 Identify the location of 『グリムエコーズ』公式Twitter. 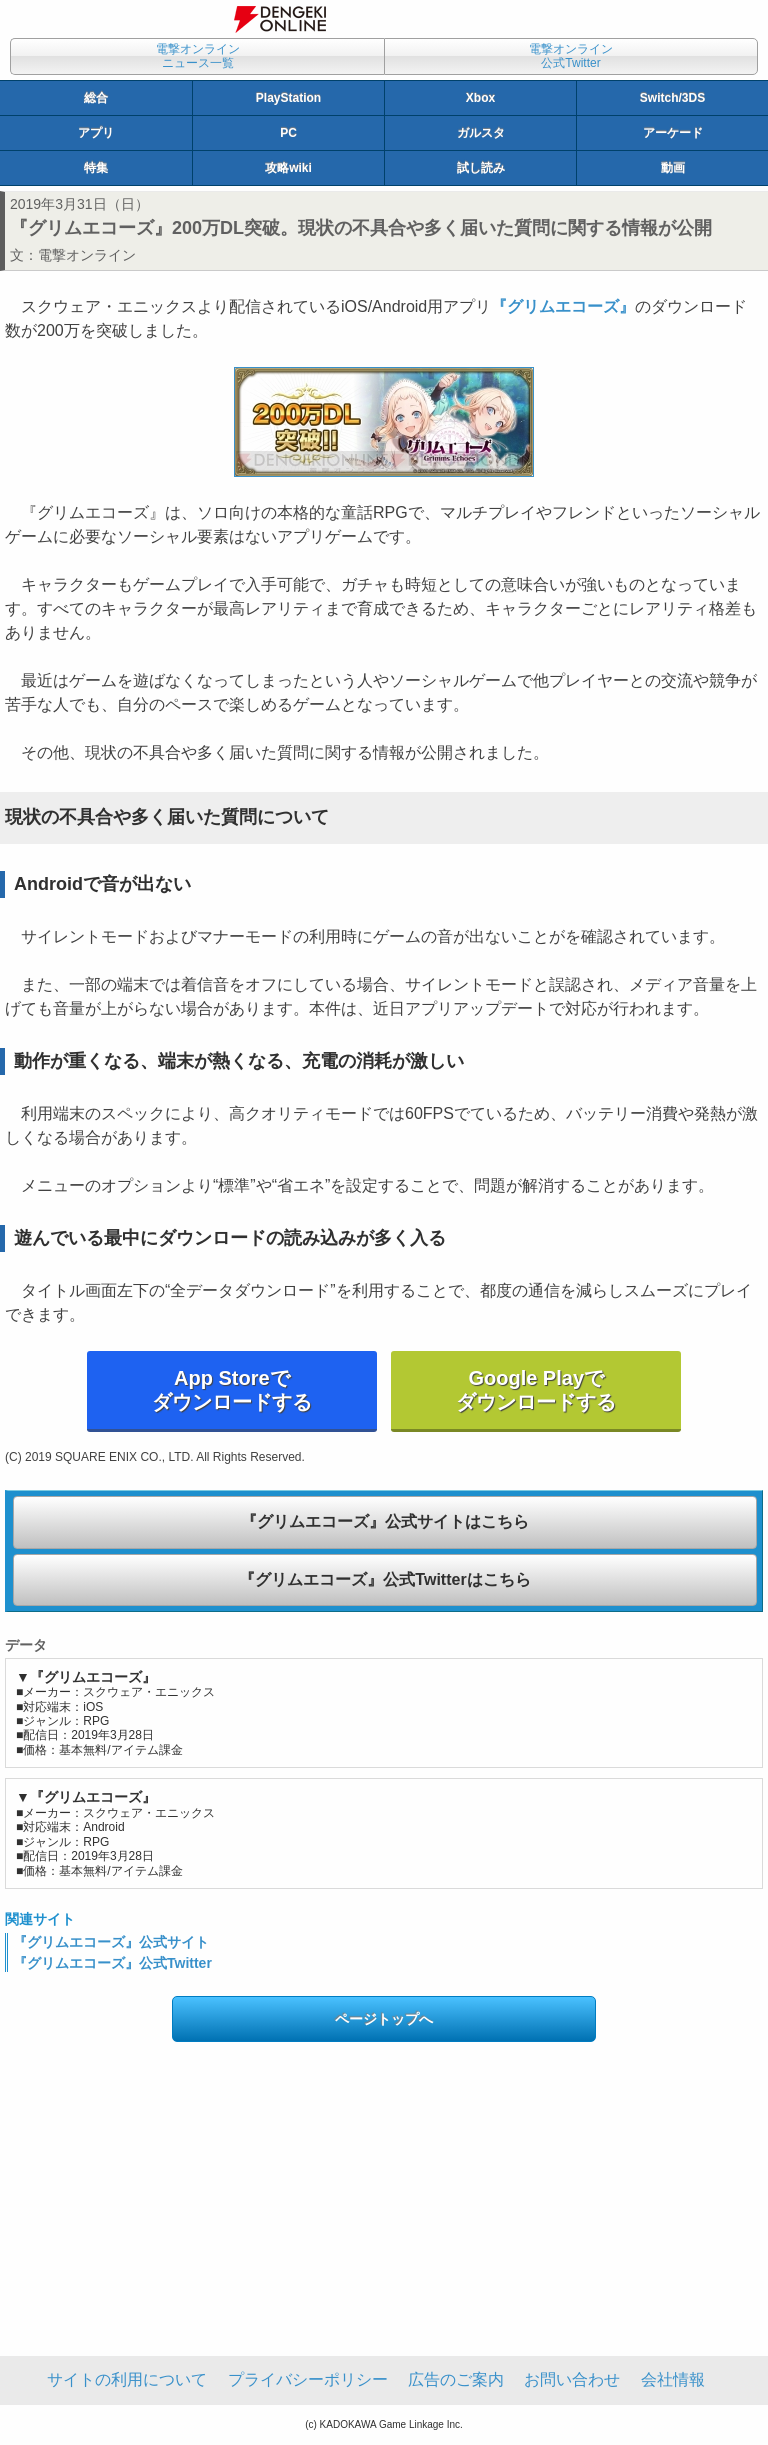
(112, 1963).